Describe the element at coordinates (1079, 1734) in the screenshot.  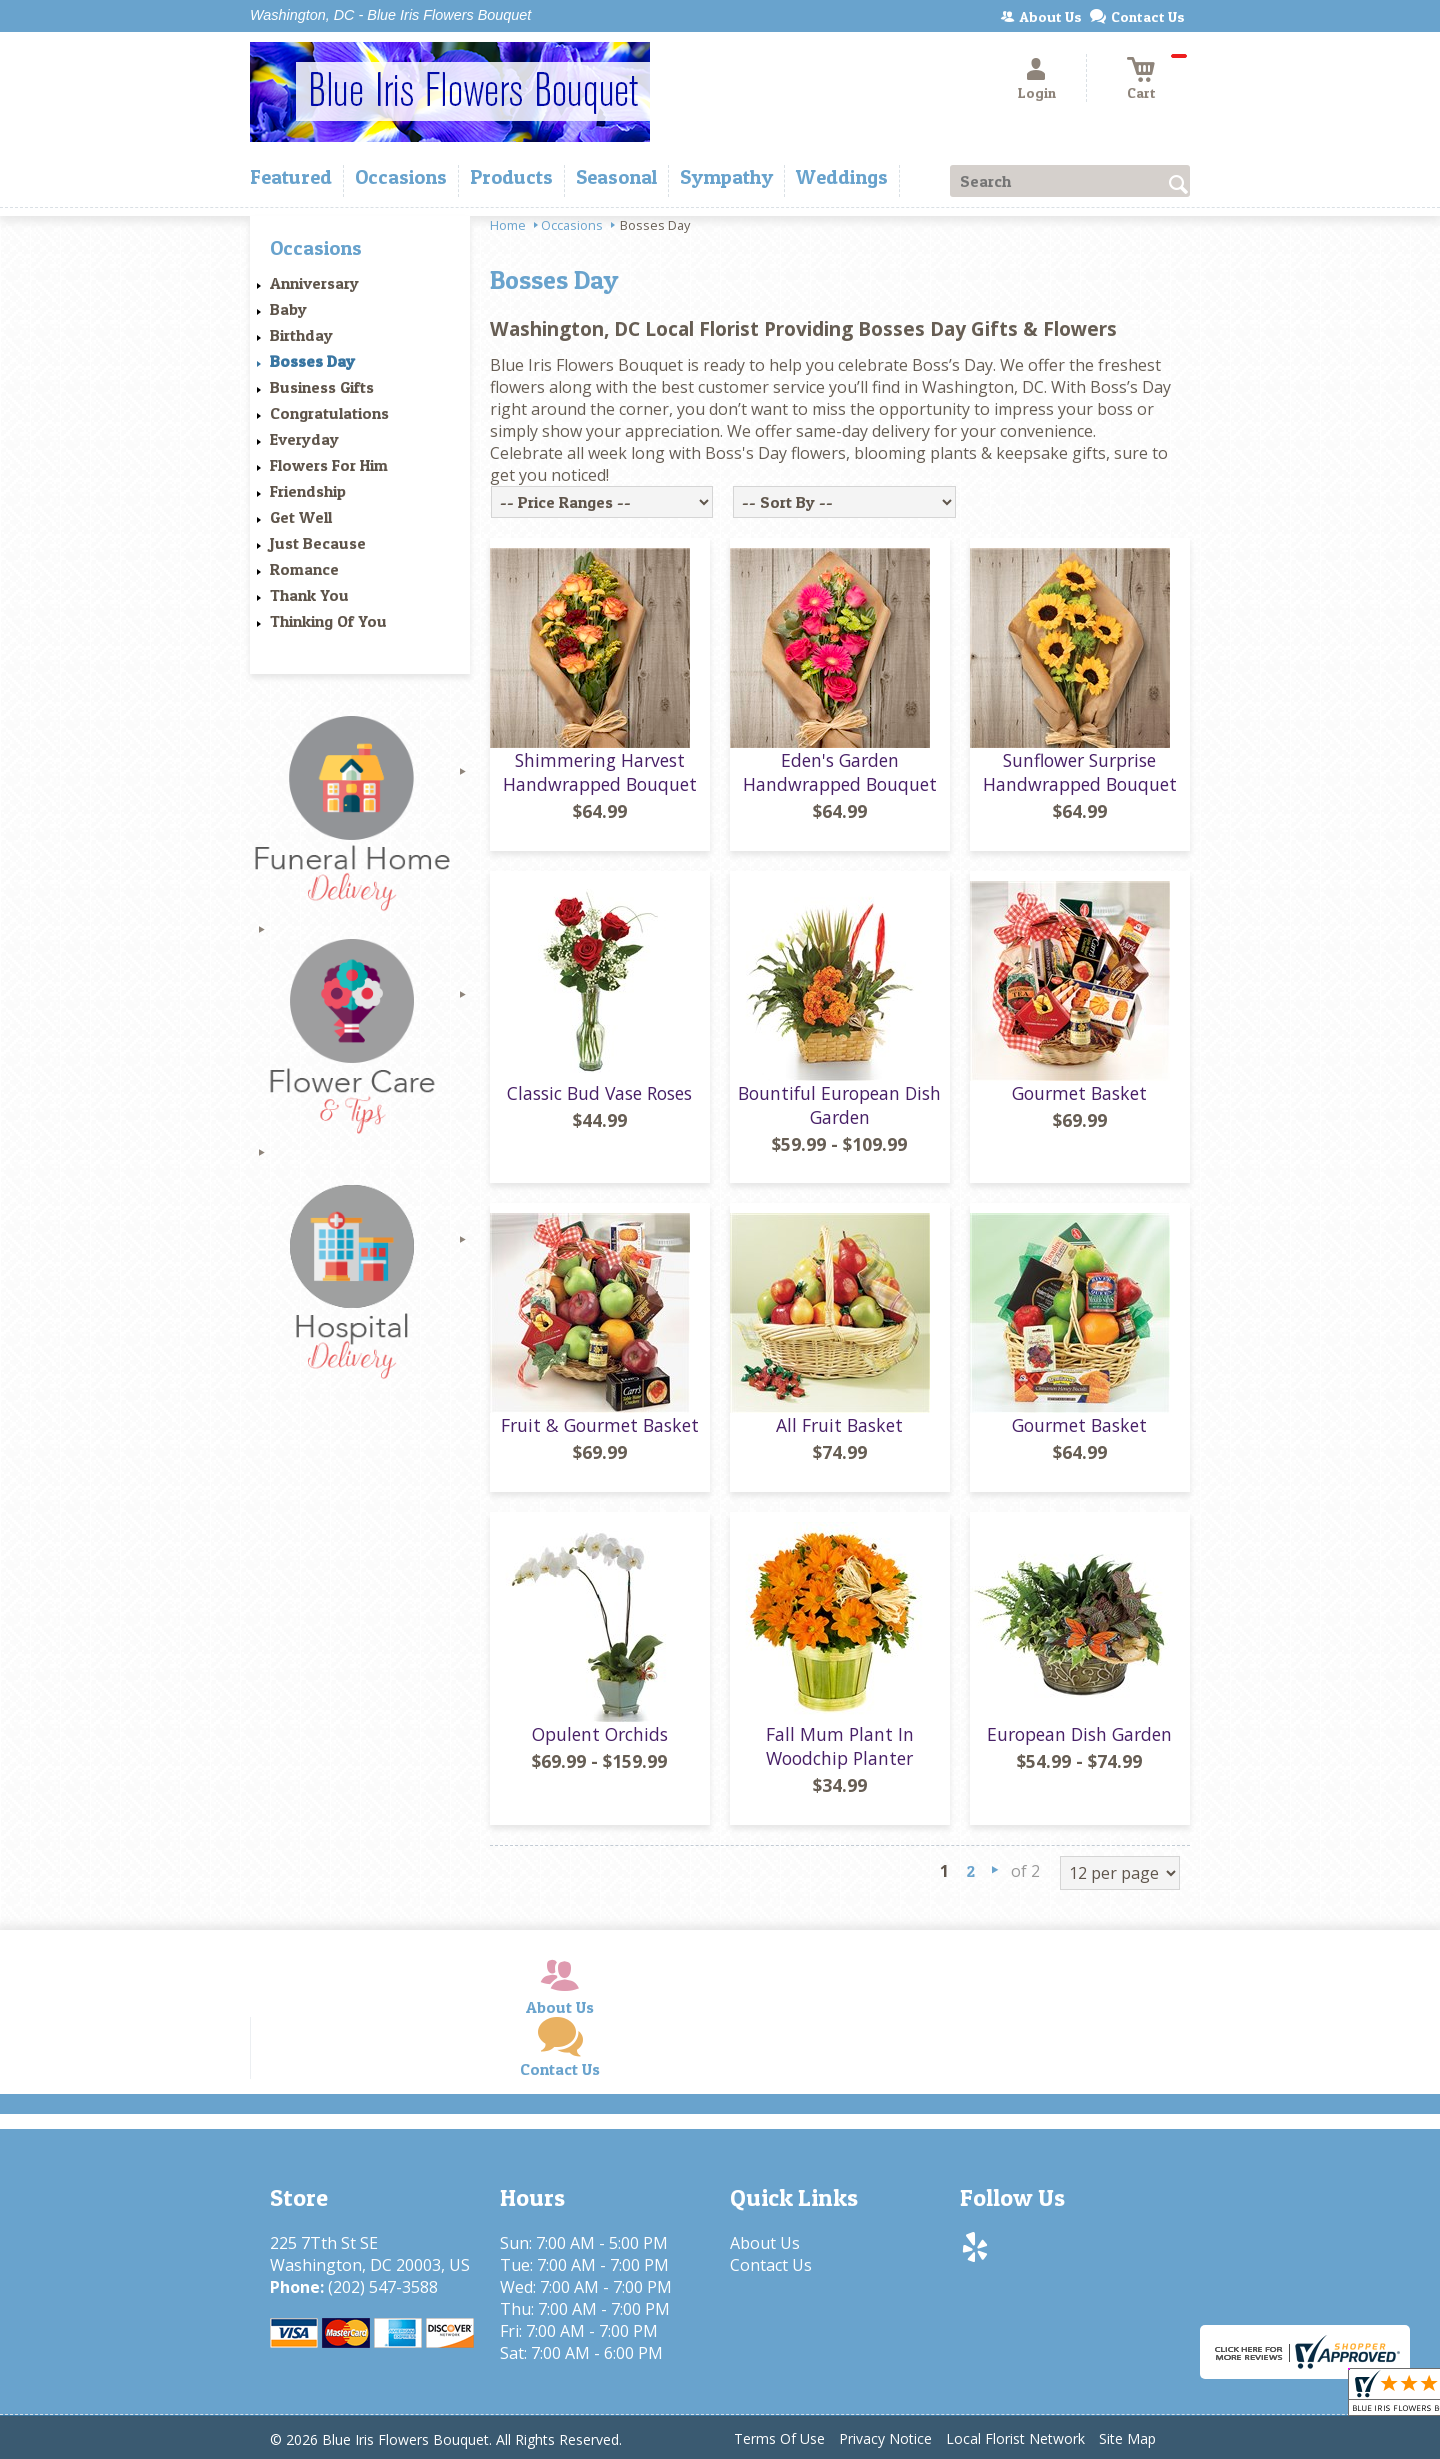
I see `European Dish Garden` at that location.